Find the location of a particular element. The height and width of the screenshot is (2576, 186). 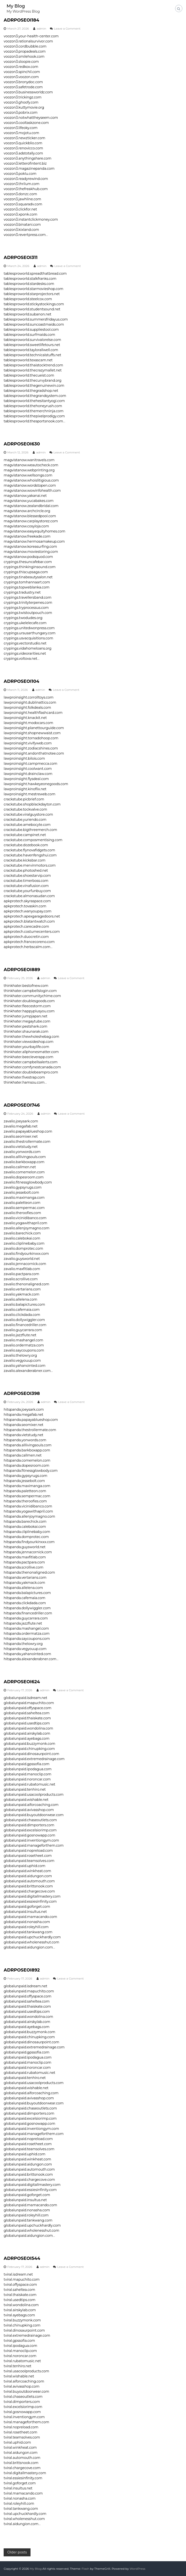

globalunpaid.aidungion.com is located at coordinates (28, 1947).